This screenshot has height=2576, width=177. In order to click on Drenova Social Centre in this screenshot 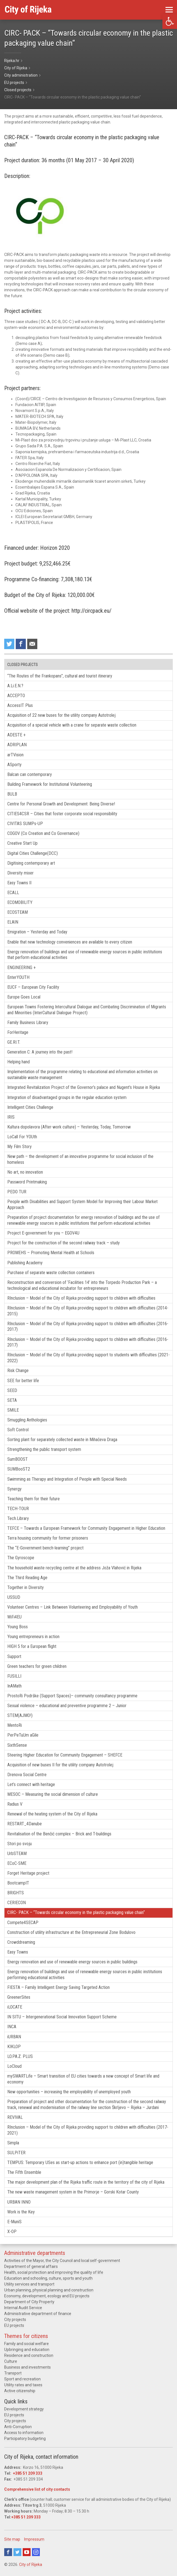, I will do `click(27, 1774)`.